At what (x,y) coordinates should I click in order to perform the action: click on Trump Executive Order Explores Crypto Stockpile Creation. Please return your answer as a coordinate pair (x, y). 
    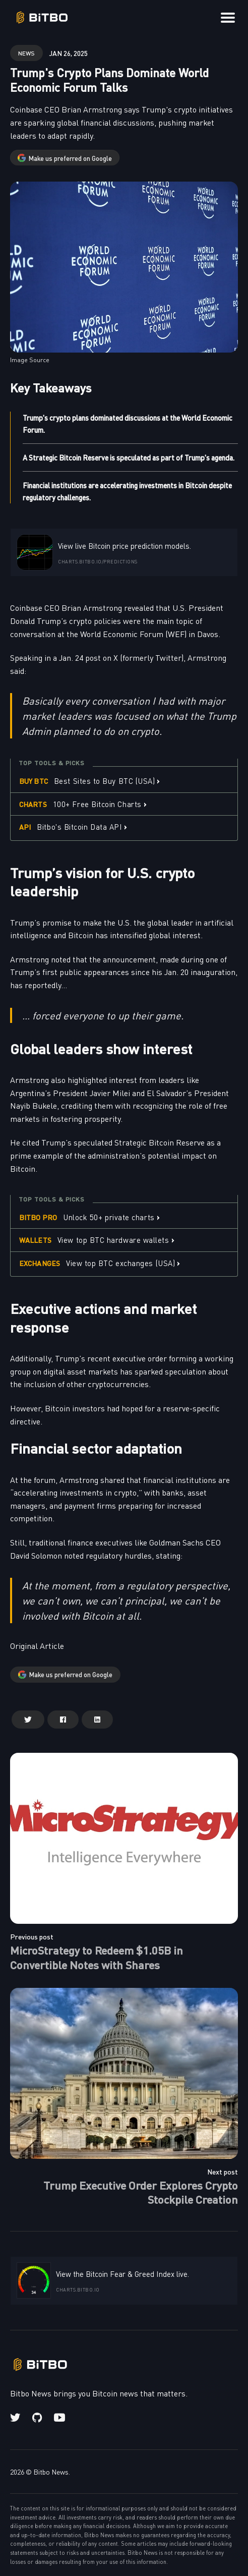
    Looking at the image, I should click on (140, 2192).